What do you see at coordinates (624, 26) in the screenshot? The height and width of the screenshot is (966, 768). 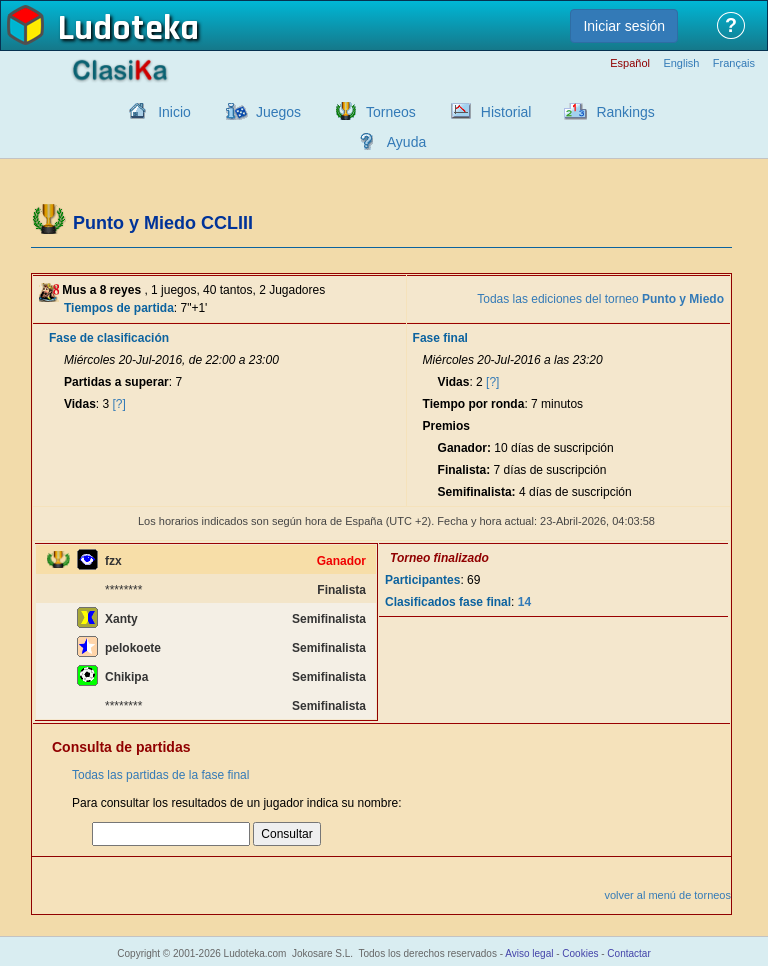 I see `Iniciar sesión` at bounding box center [624, 26].